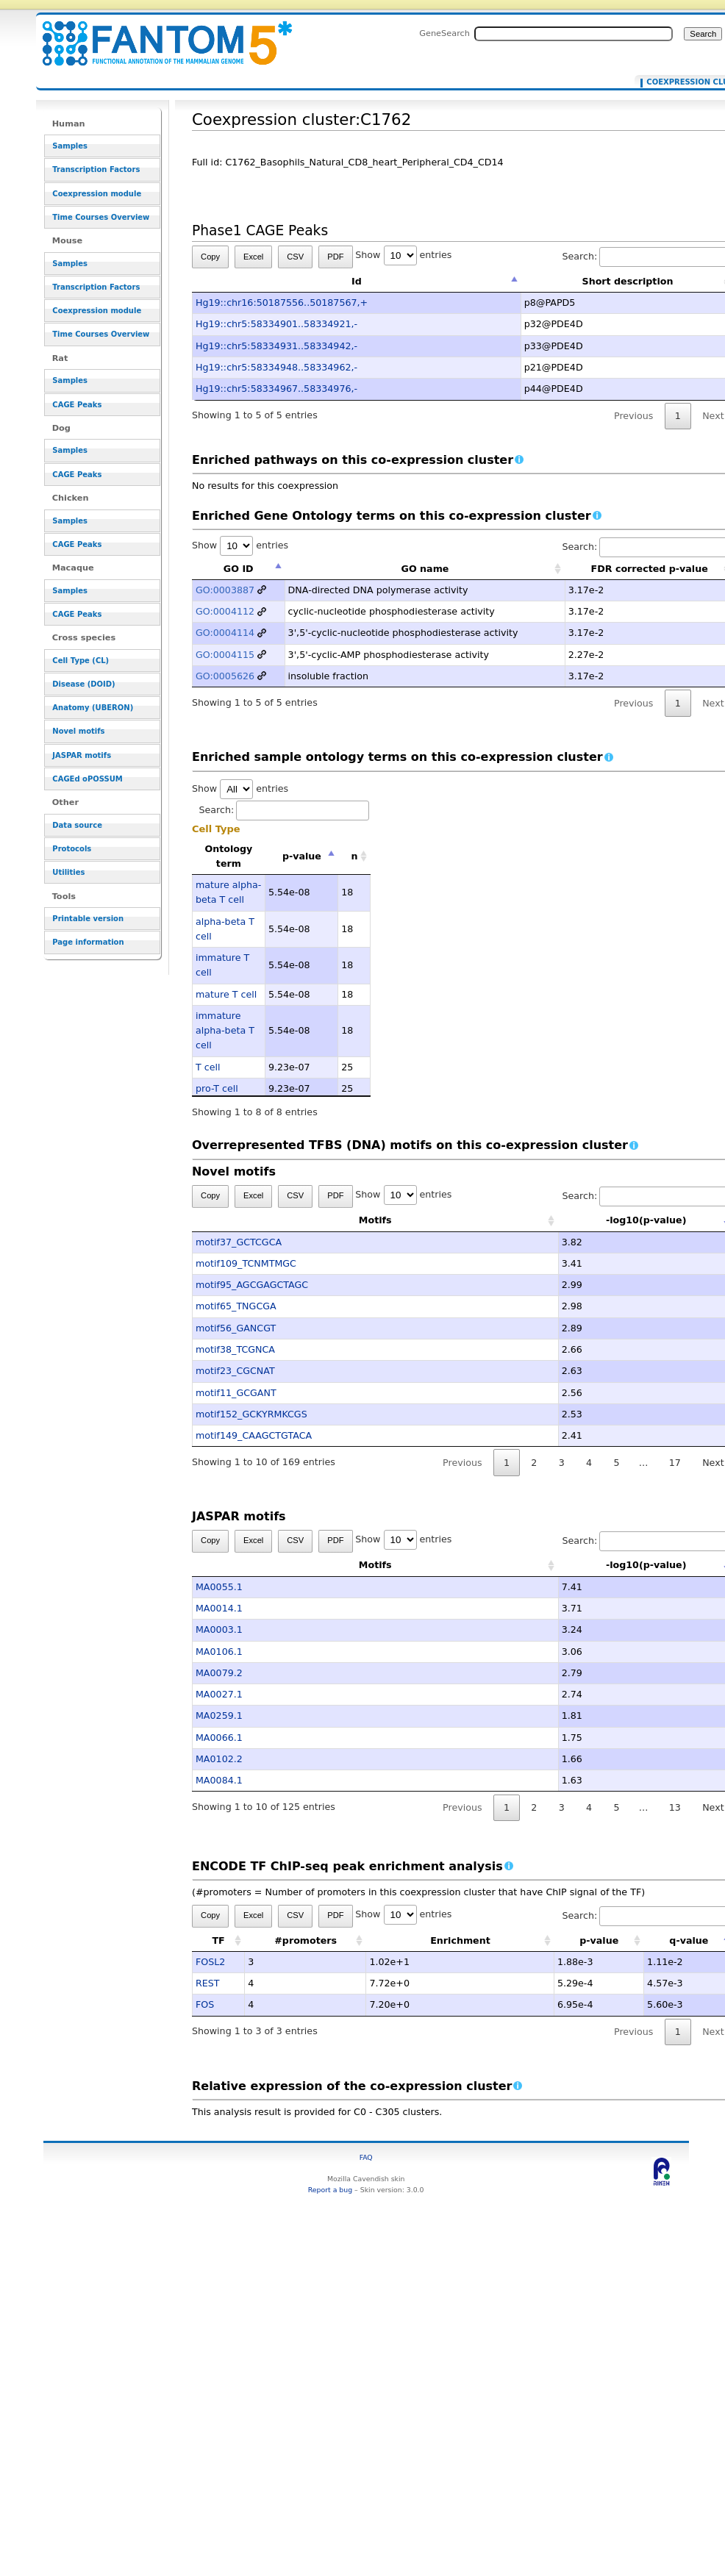 Image resolution: width=725 pixels, height=2576 pixels. What do you see at coordinates (88, 919) in the screenshot?
I see `Printable version` at bounding box center [88, 919].